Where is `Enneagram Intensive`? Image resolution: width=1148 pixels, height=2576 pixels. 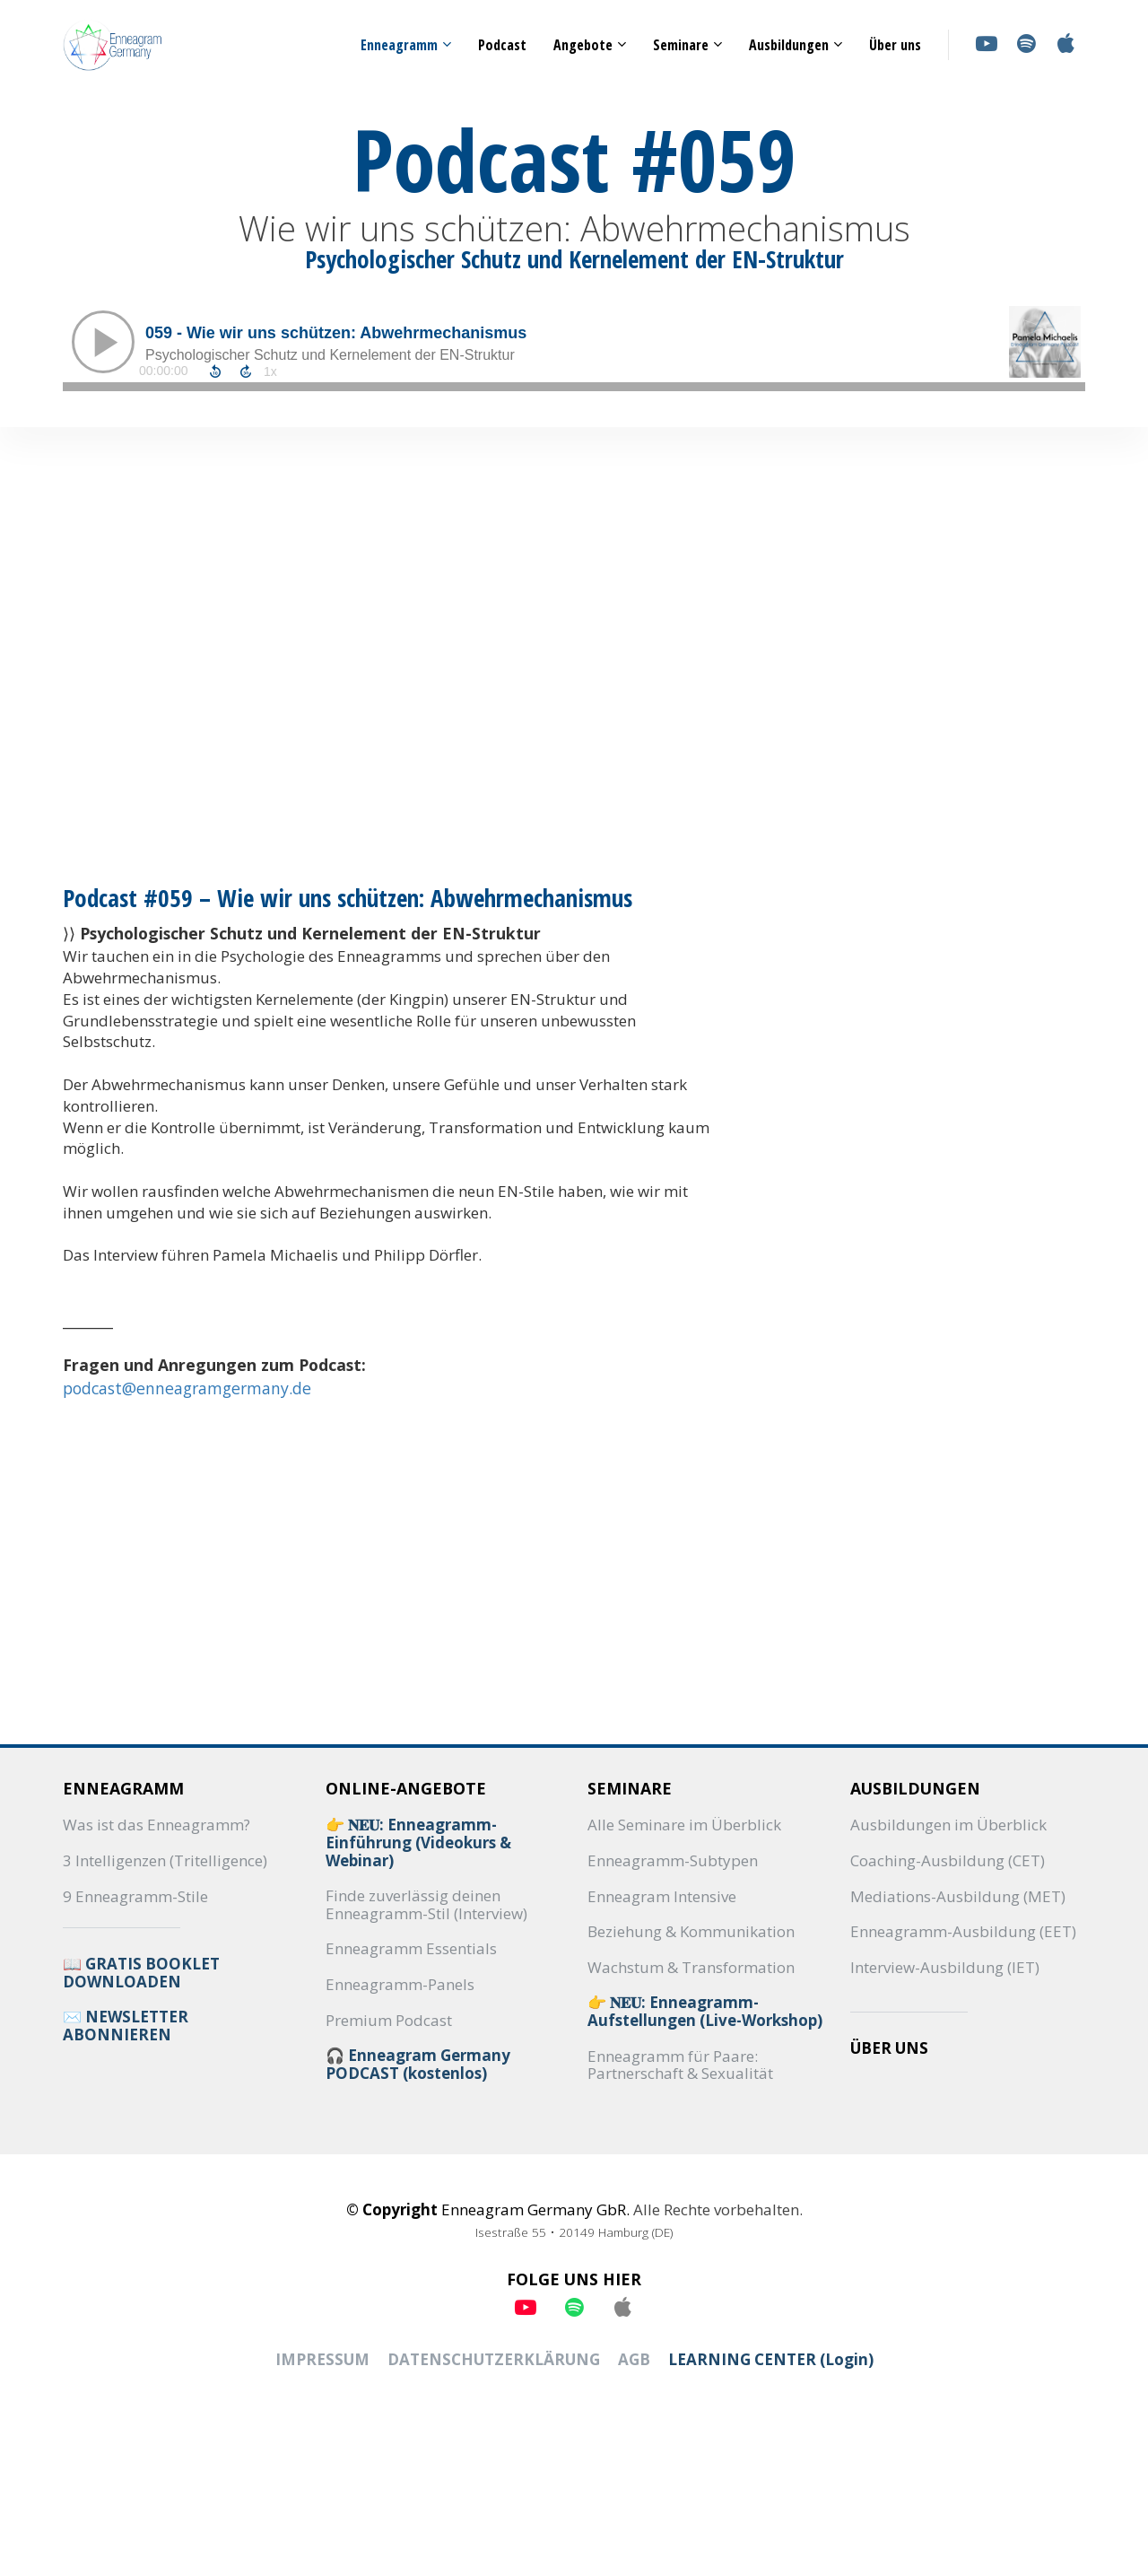 Enneagram Intensive is located at coordinates (661, 1897).